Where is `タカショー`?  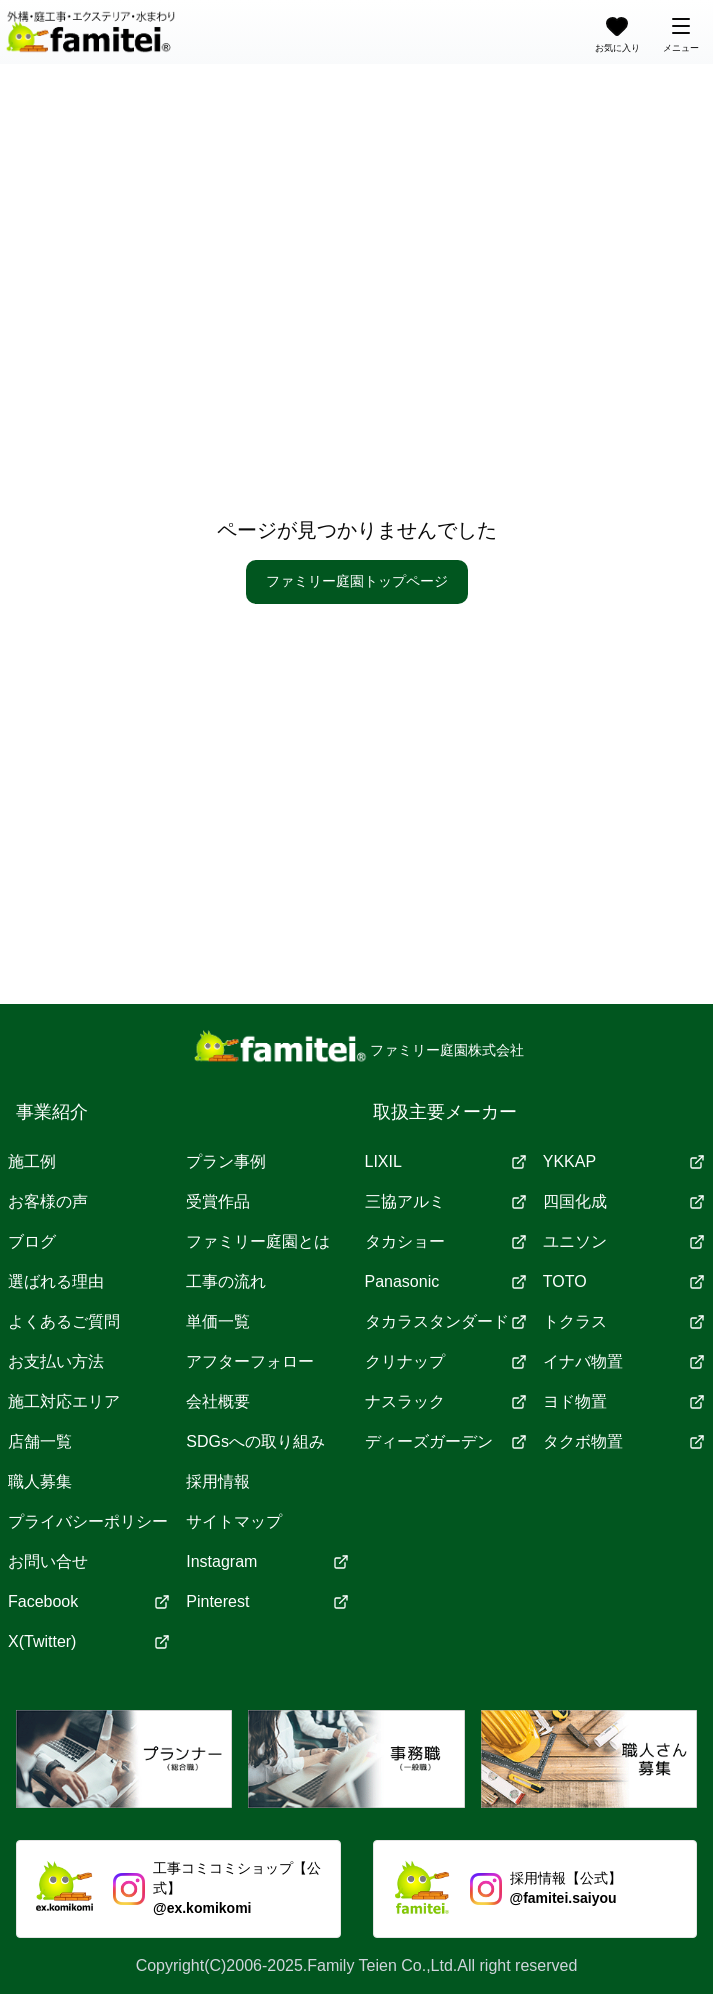 タカショー is located at coordinates (446, 1241).